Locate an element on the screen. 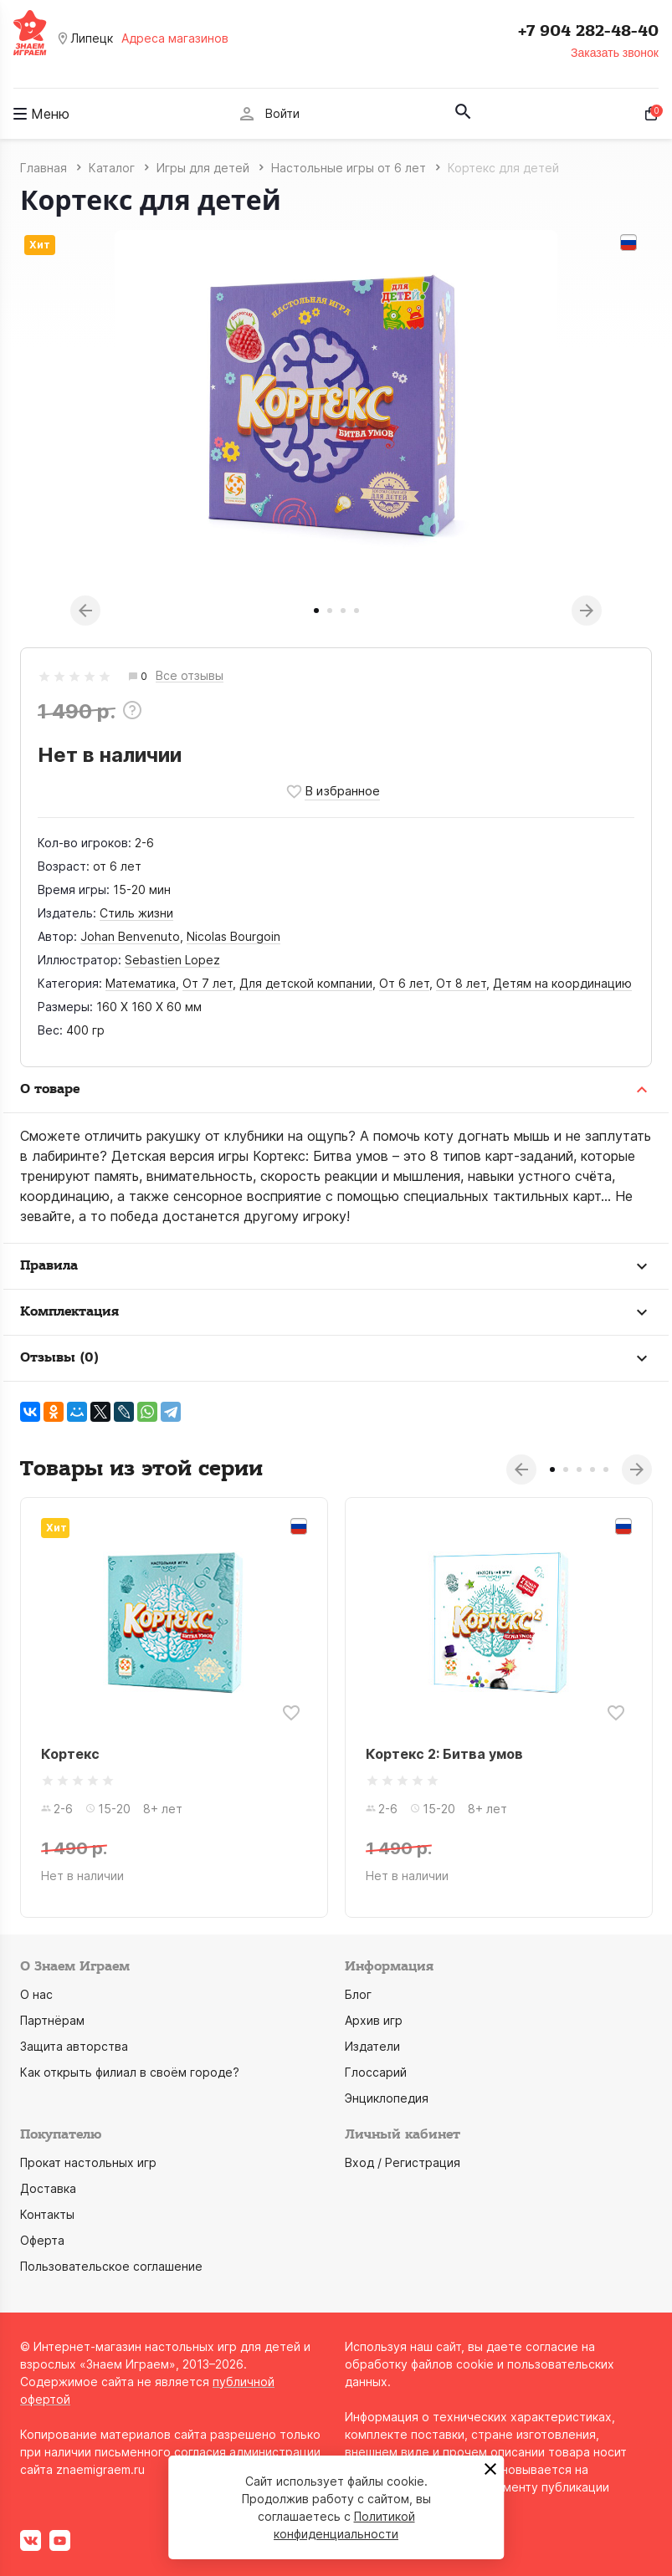 The width and height of the screenshot is (672, 2576). Вход / Регистрация is located at coordinates (402, 2162).